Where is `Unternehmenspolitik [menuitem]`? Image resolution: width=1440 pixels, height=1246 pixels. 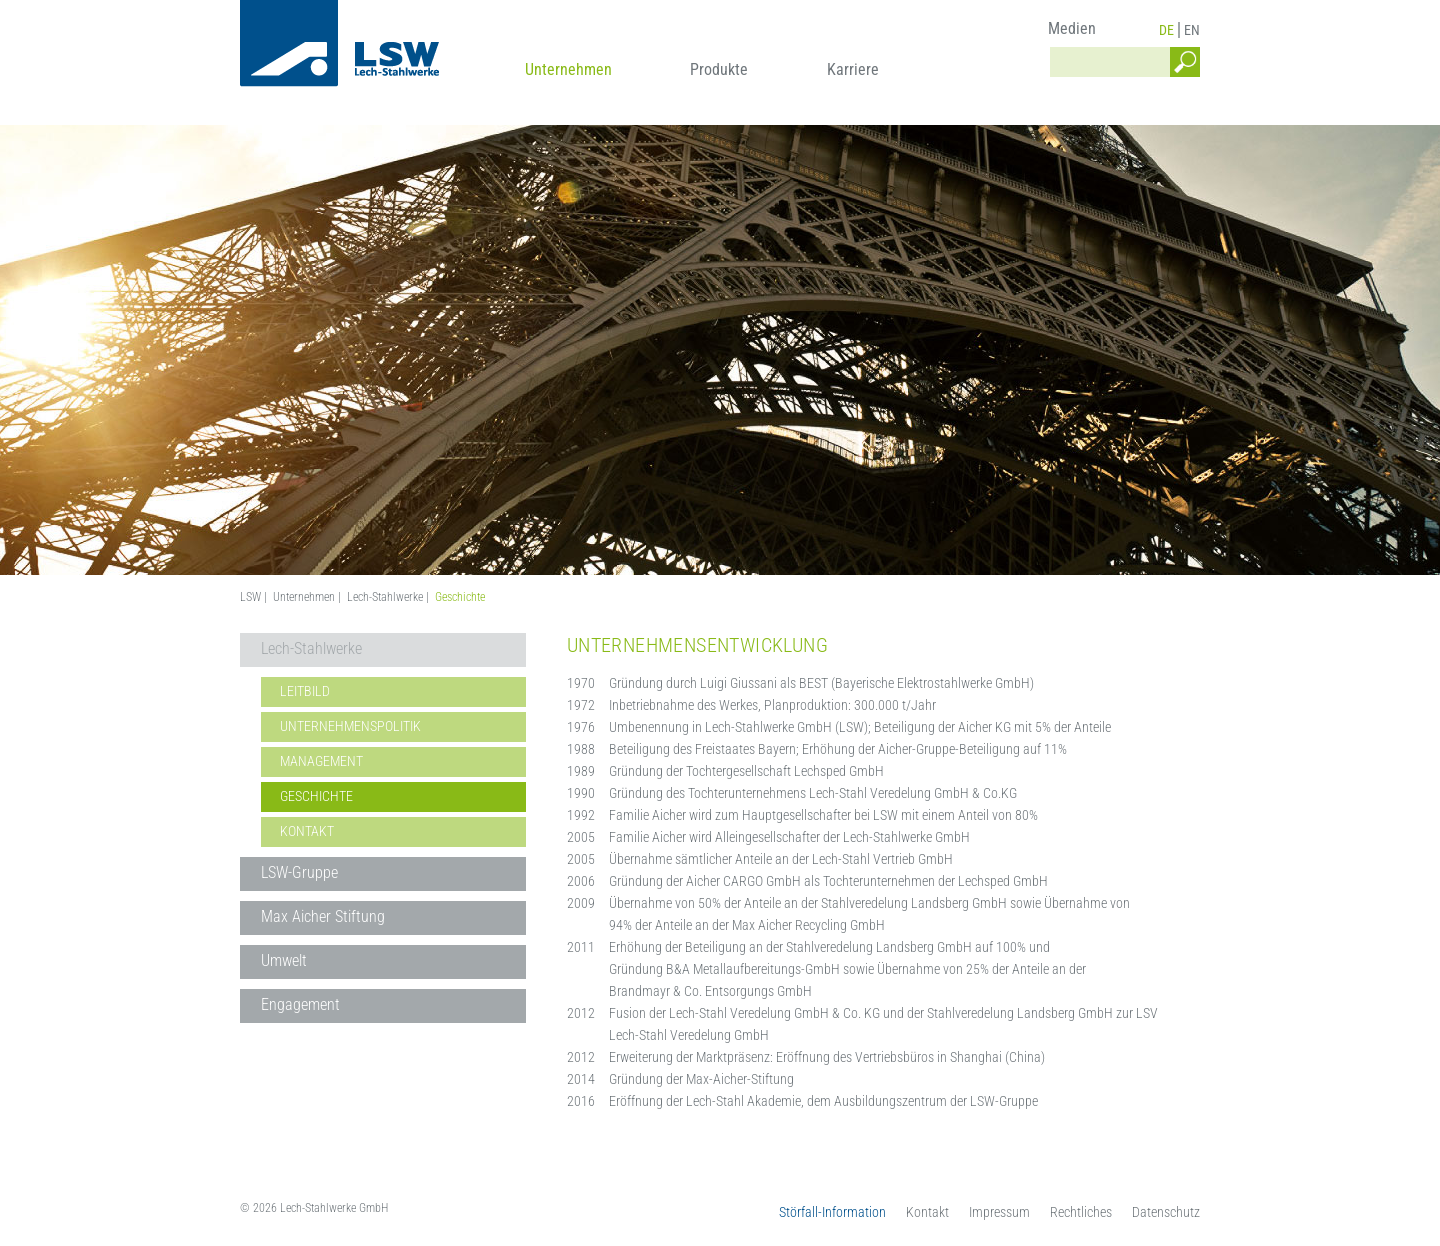 Unternehmenspolitik [menuitem] is located at coordinates (350, 726).